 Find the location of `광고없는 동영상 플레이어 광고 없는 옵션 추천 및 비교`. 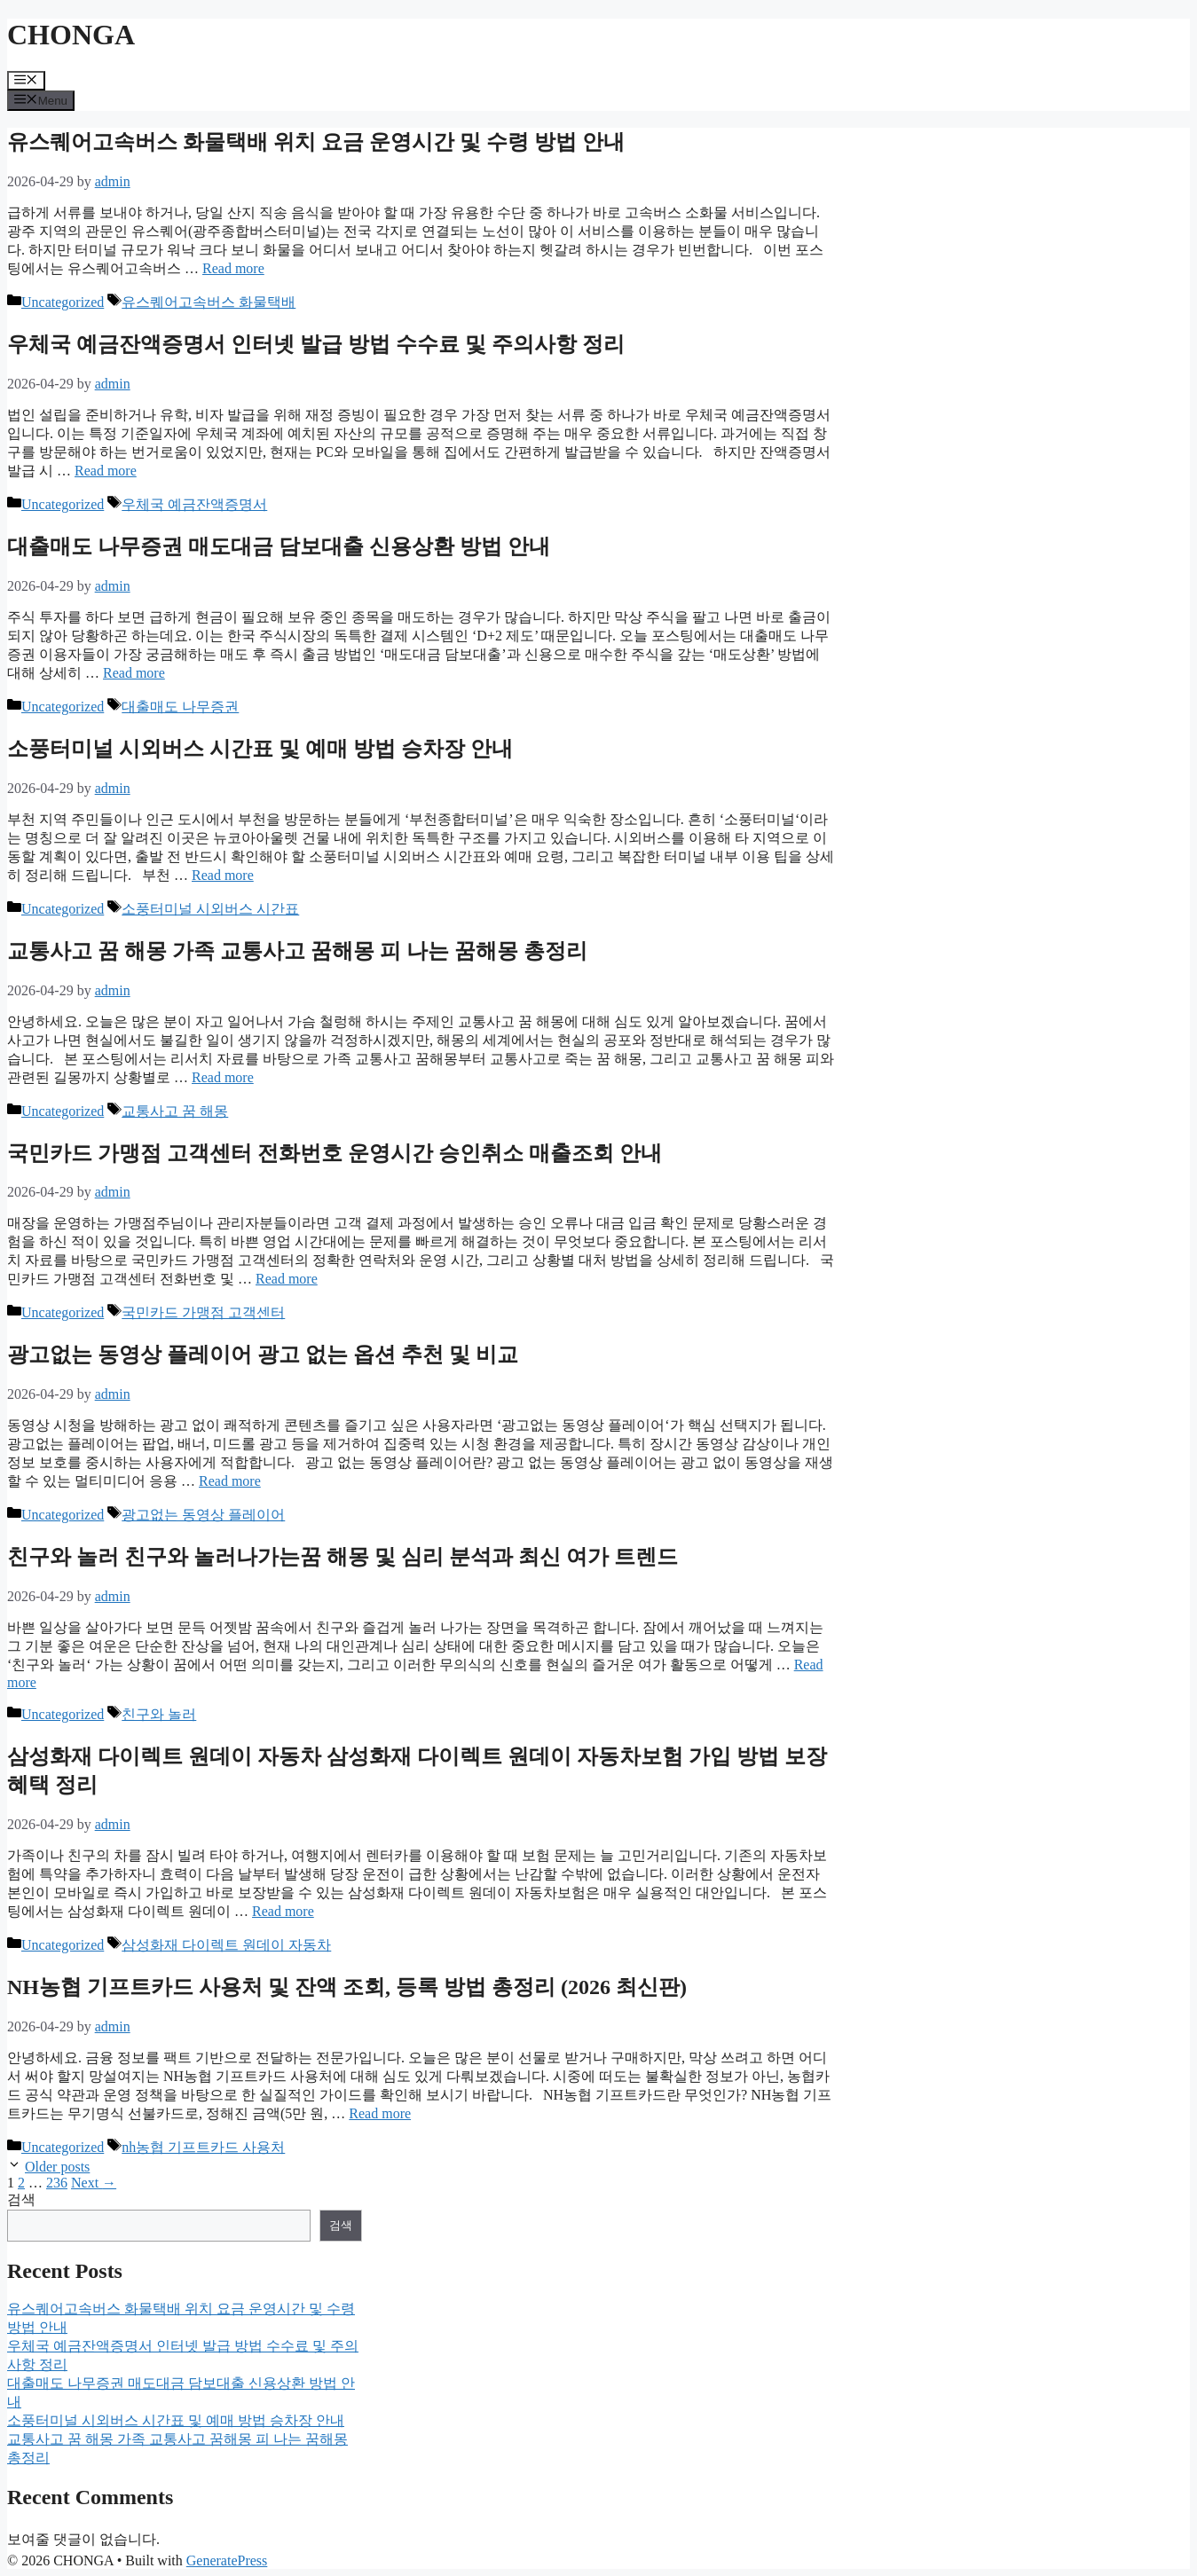

광고없는 동영상 플레이어 광고 없는 옵션 추천 및 비교 is located at coordinates (262, 1354).